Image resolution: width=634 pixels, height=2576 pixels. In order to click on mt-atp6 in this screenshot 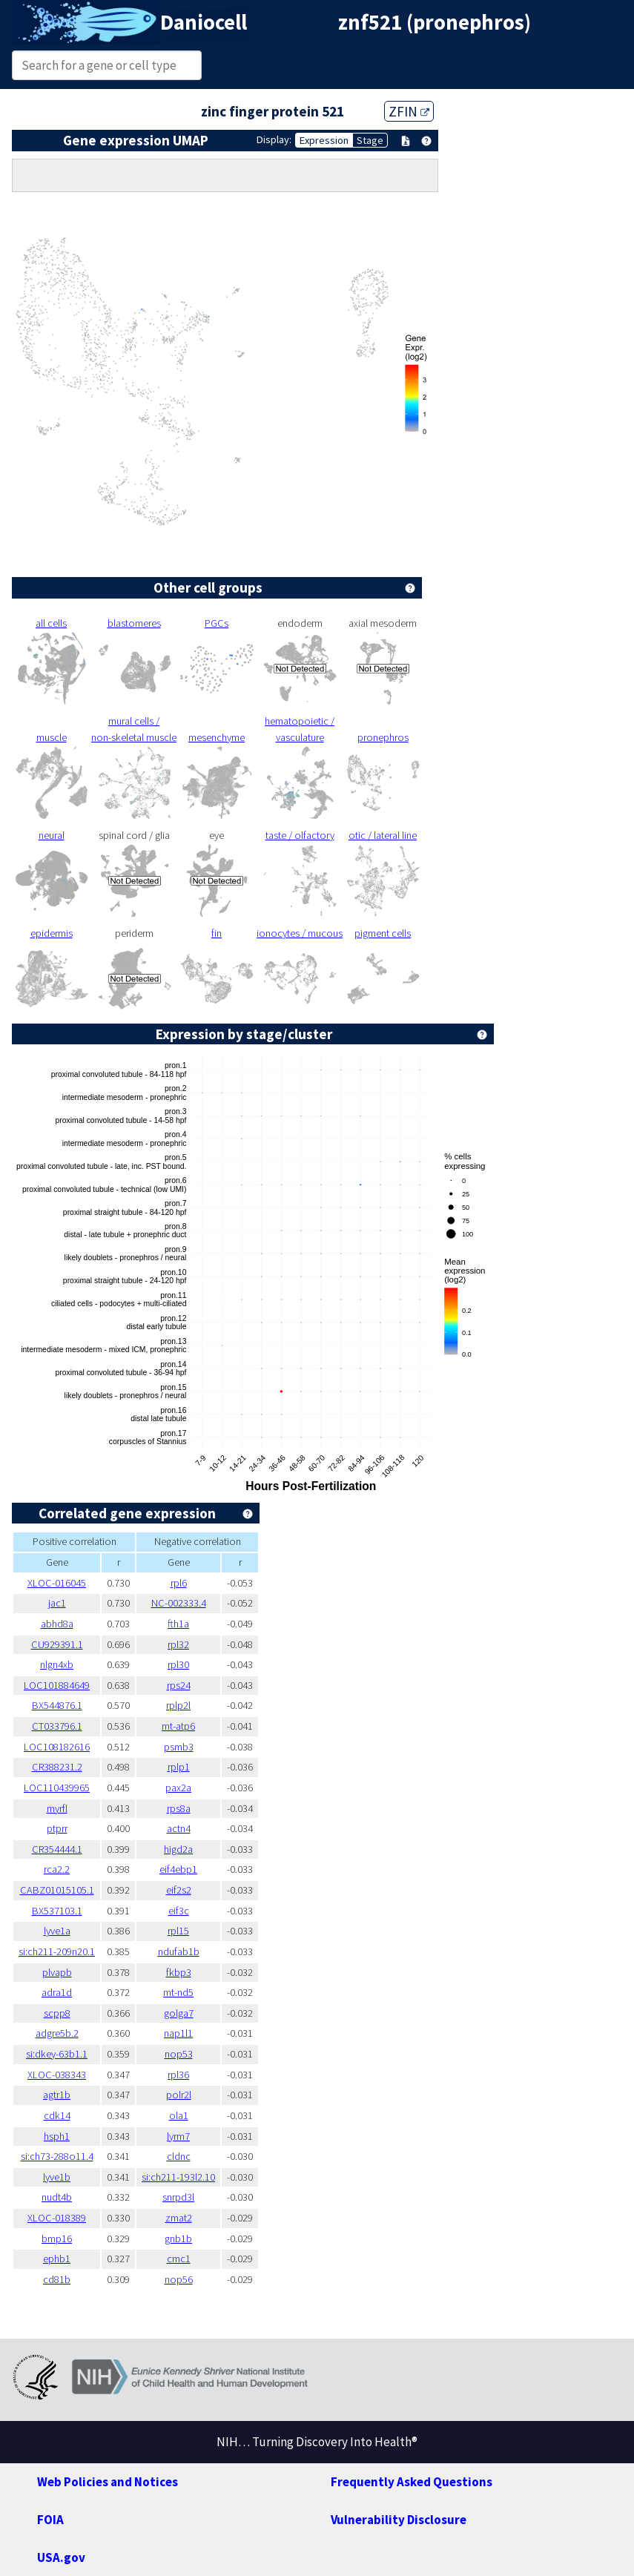, I will do `click(178, 1726)`.